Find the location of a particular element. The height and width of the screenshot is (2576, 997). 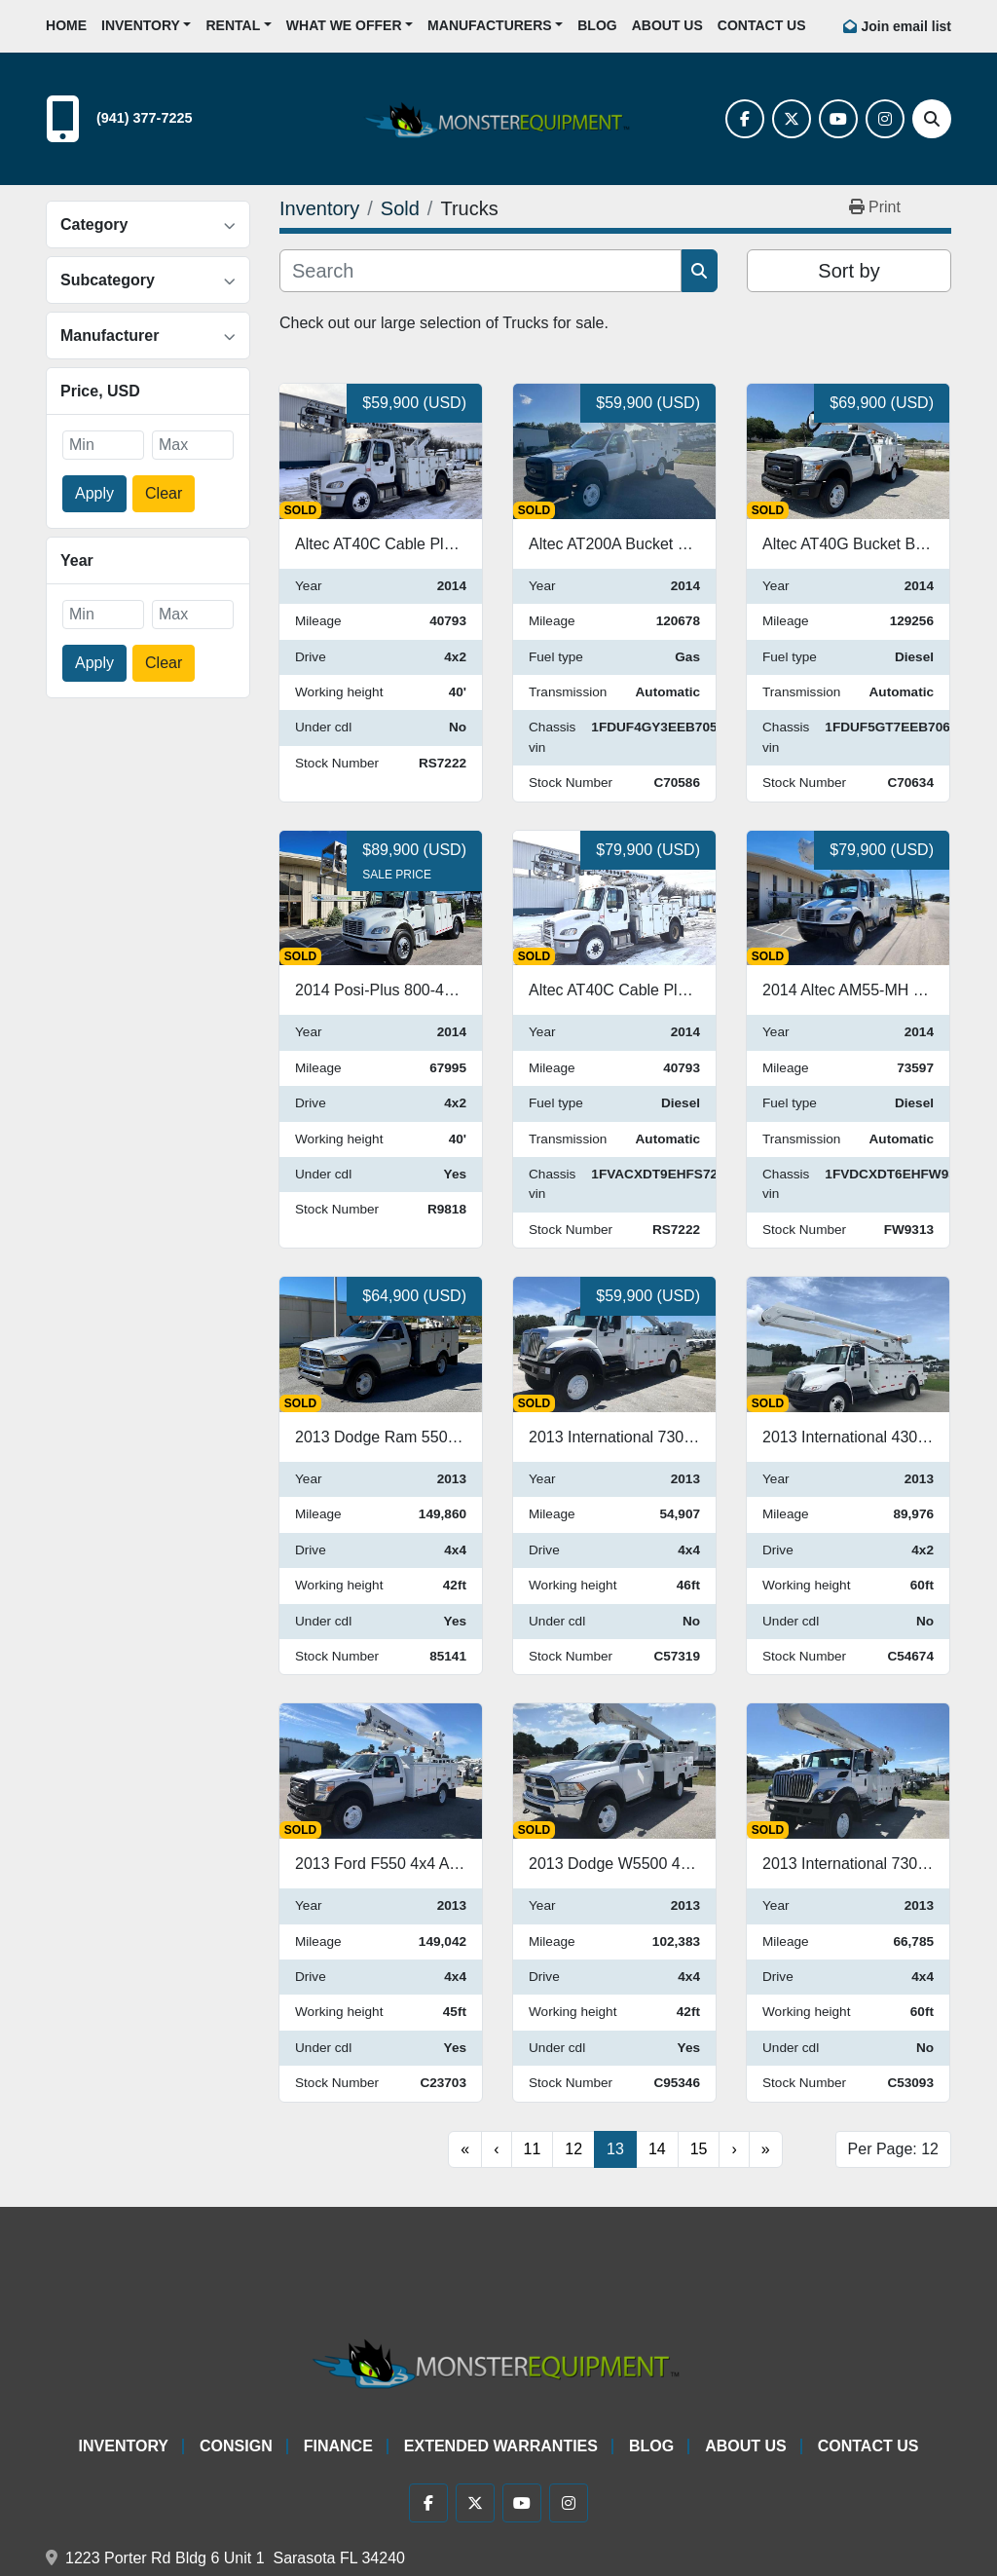

Blog is located at coordinates (596, 25).